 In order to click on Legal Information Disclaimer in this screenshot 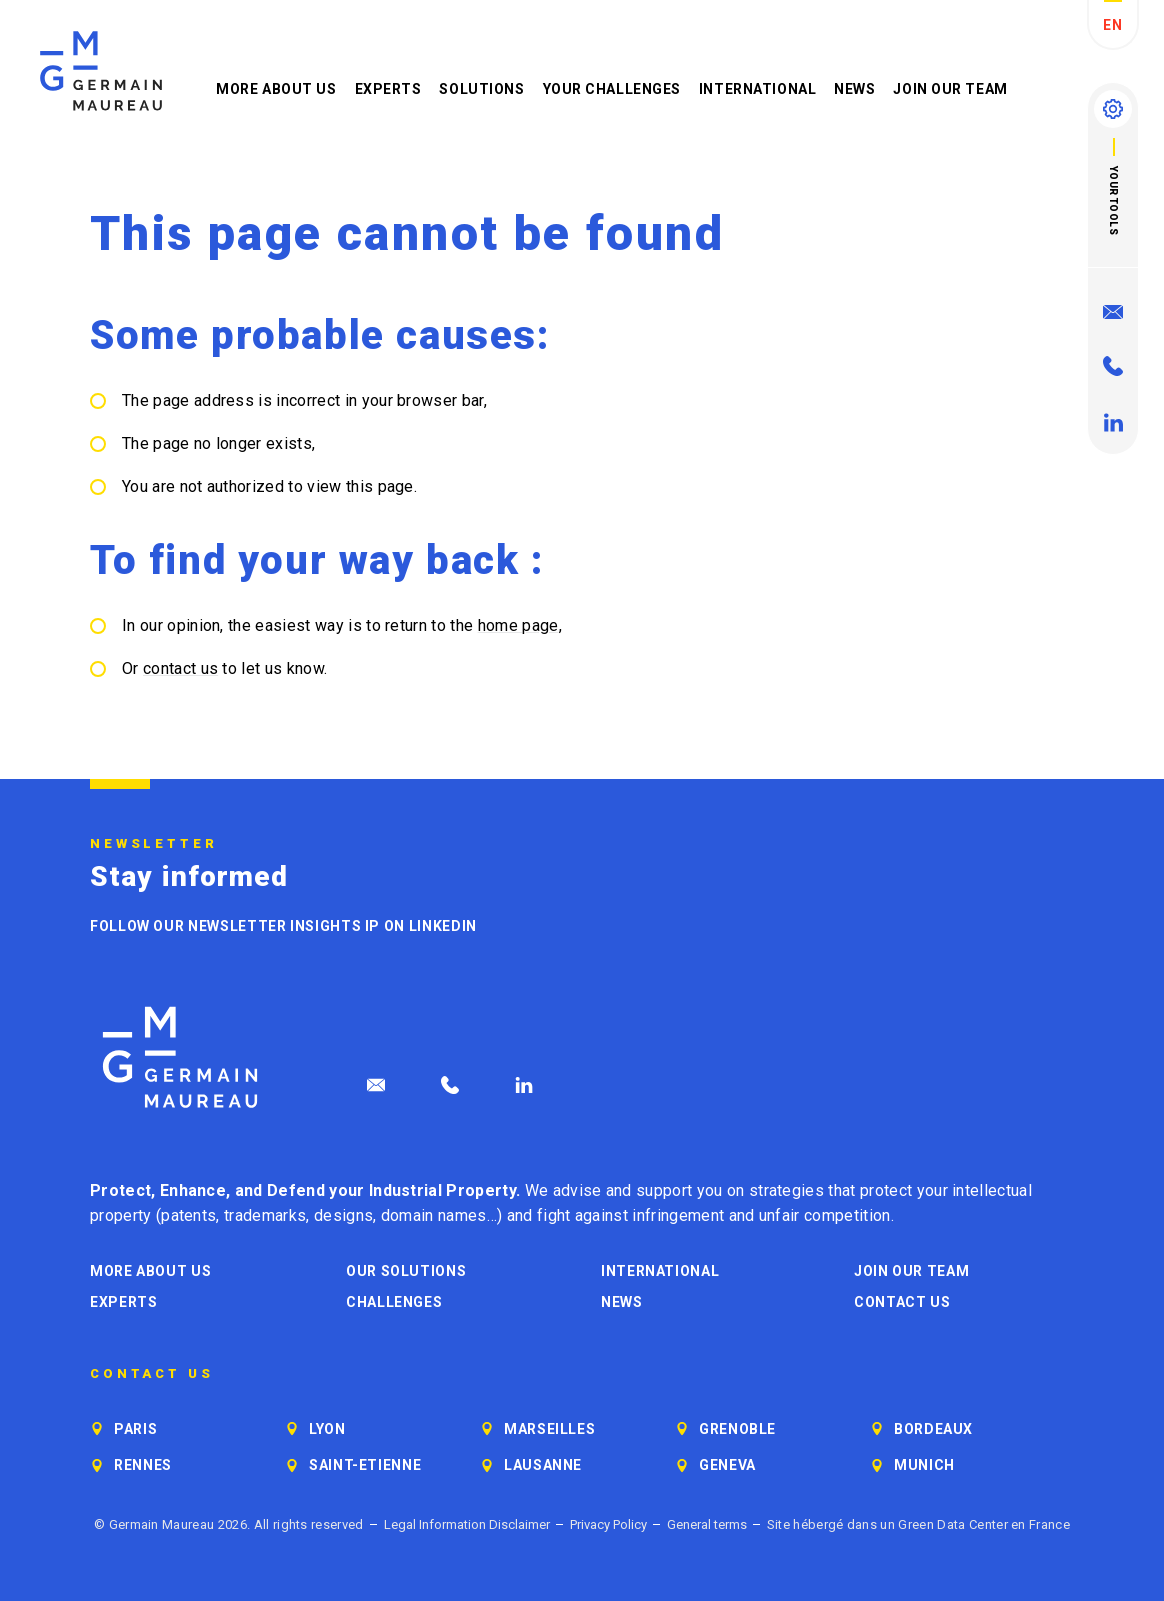, I will do `click(467, 1524)`.